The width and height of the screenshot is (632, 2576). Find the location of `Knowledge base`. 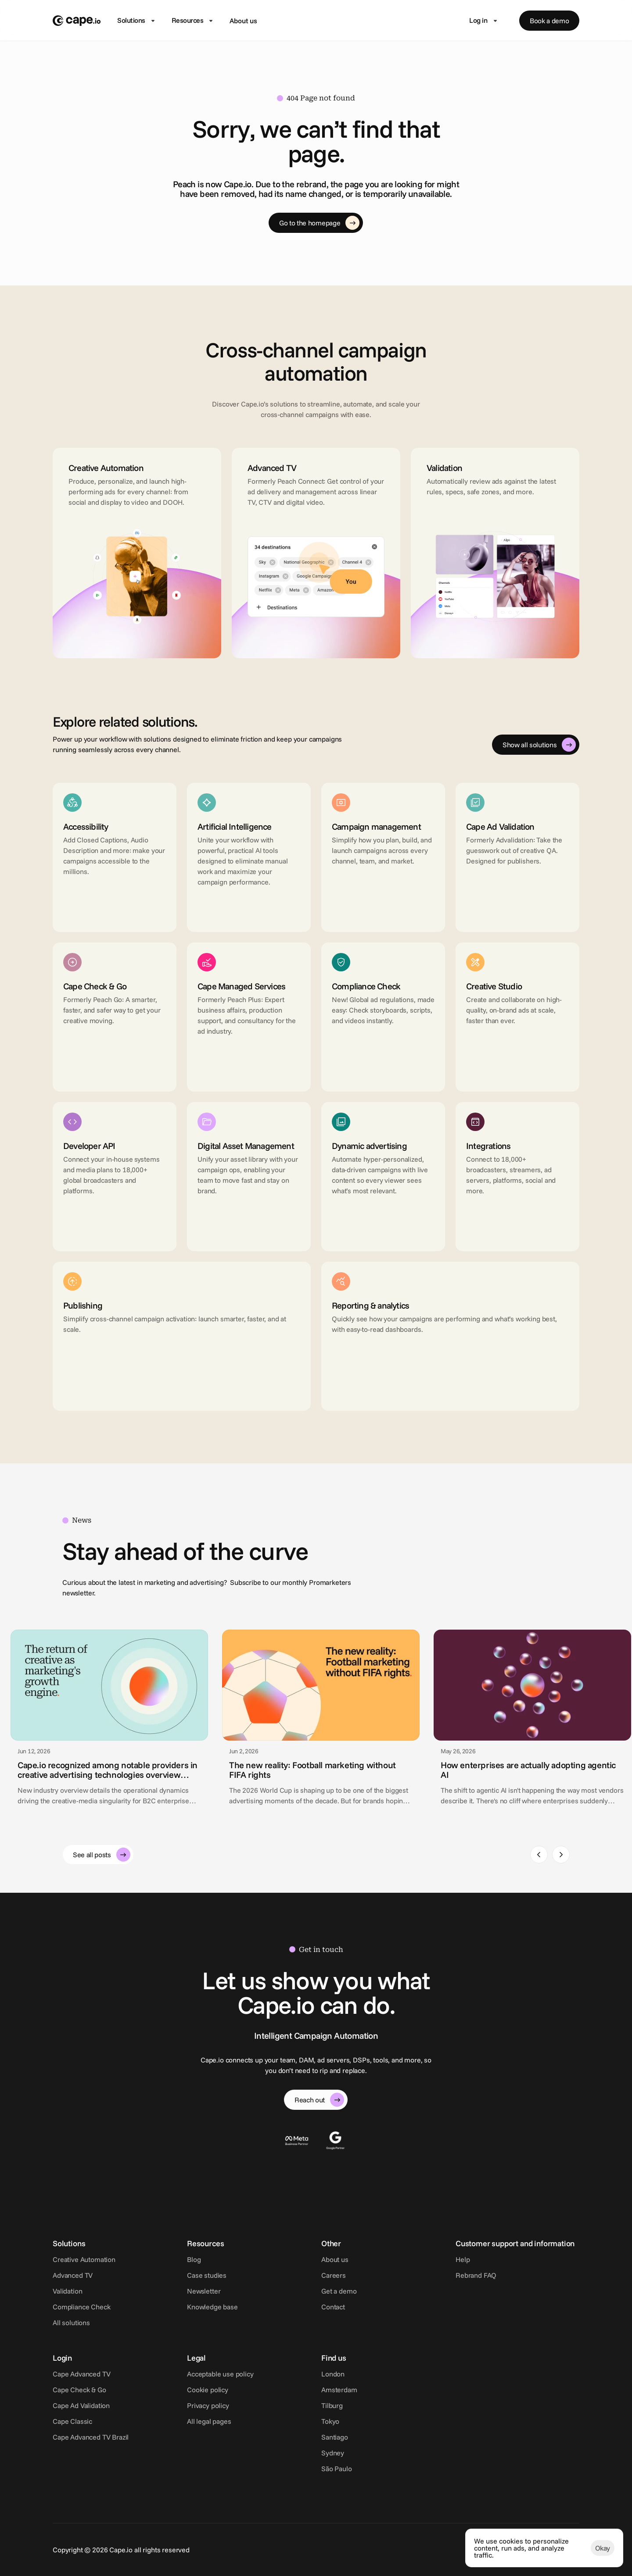

Knowledge base is located at coordinates (212, 2306).